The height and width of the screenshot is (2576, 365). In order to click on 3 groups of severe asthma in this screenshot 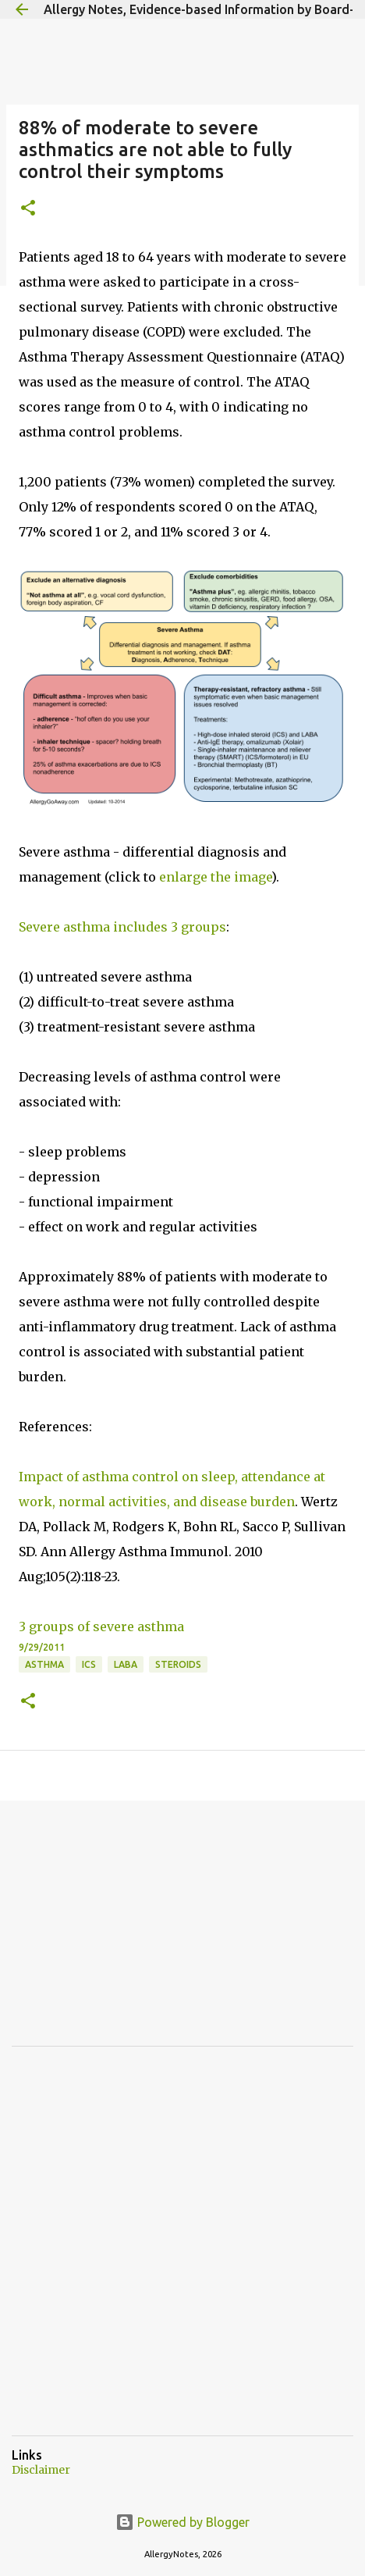, I will do `click(101, 1626)`.